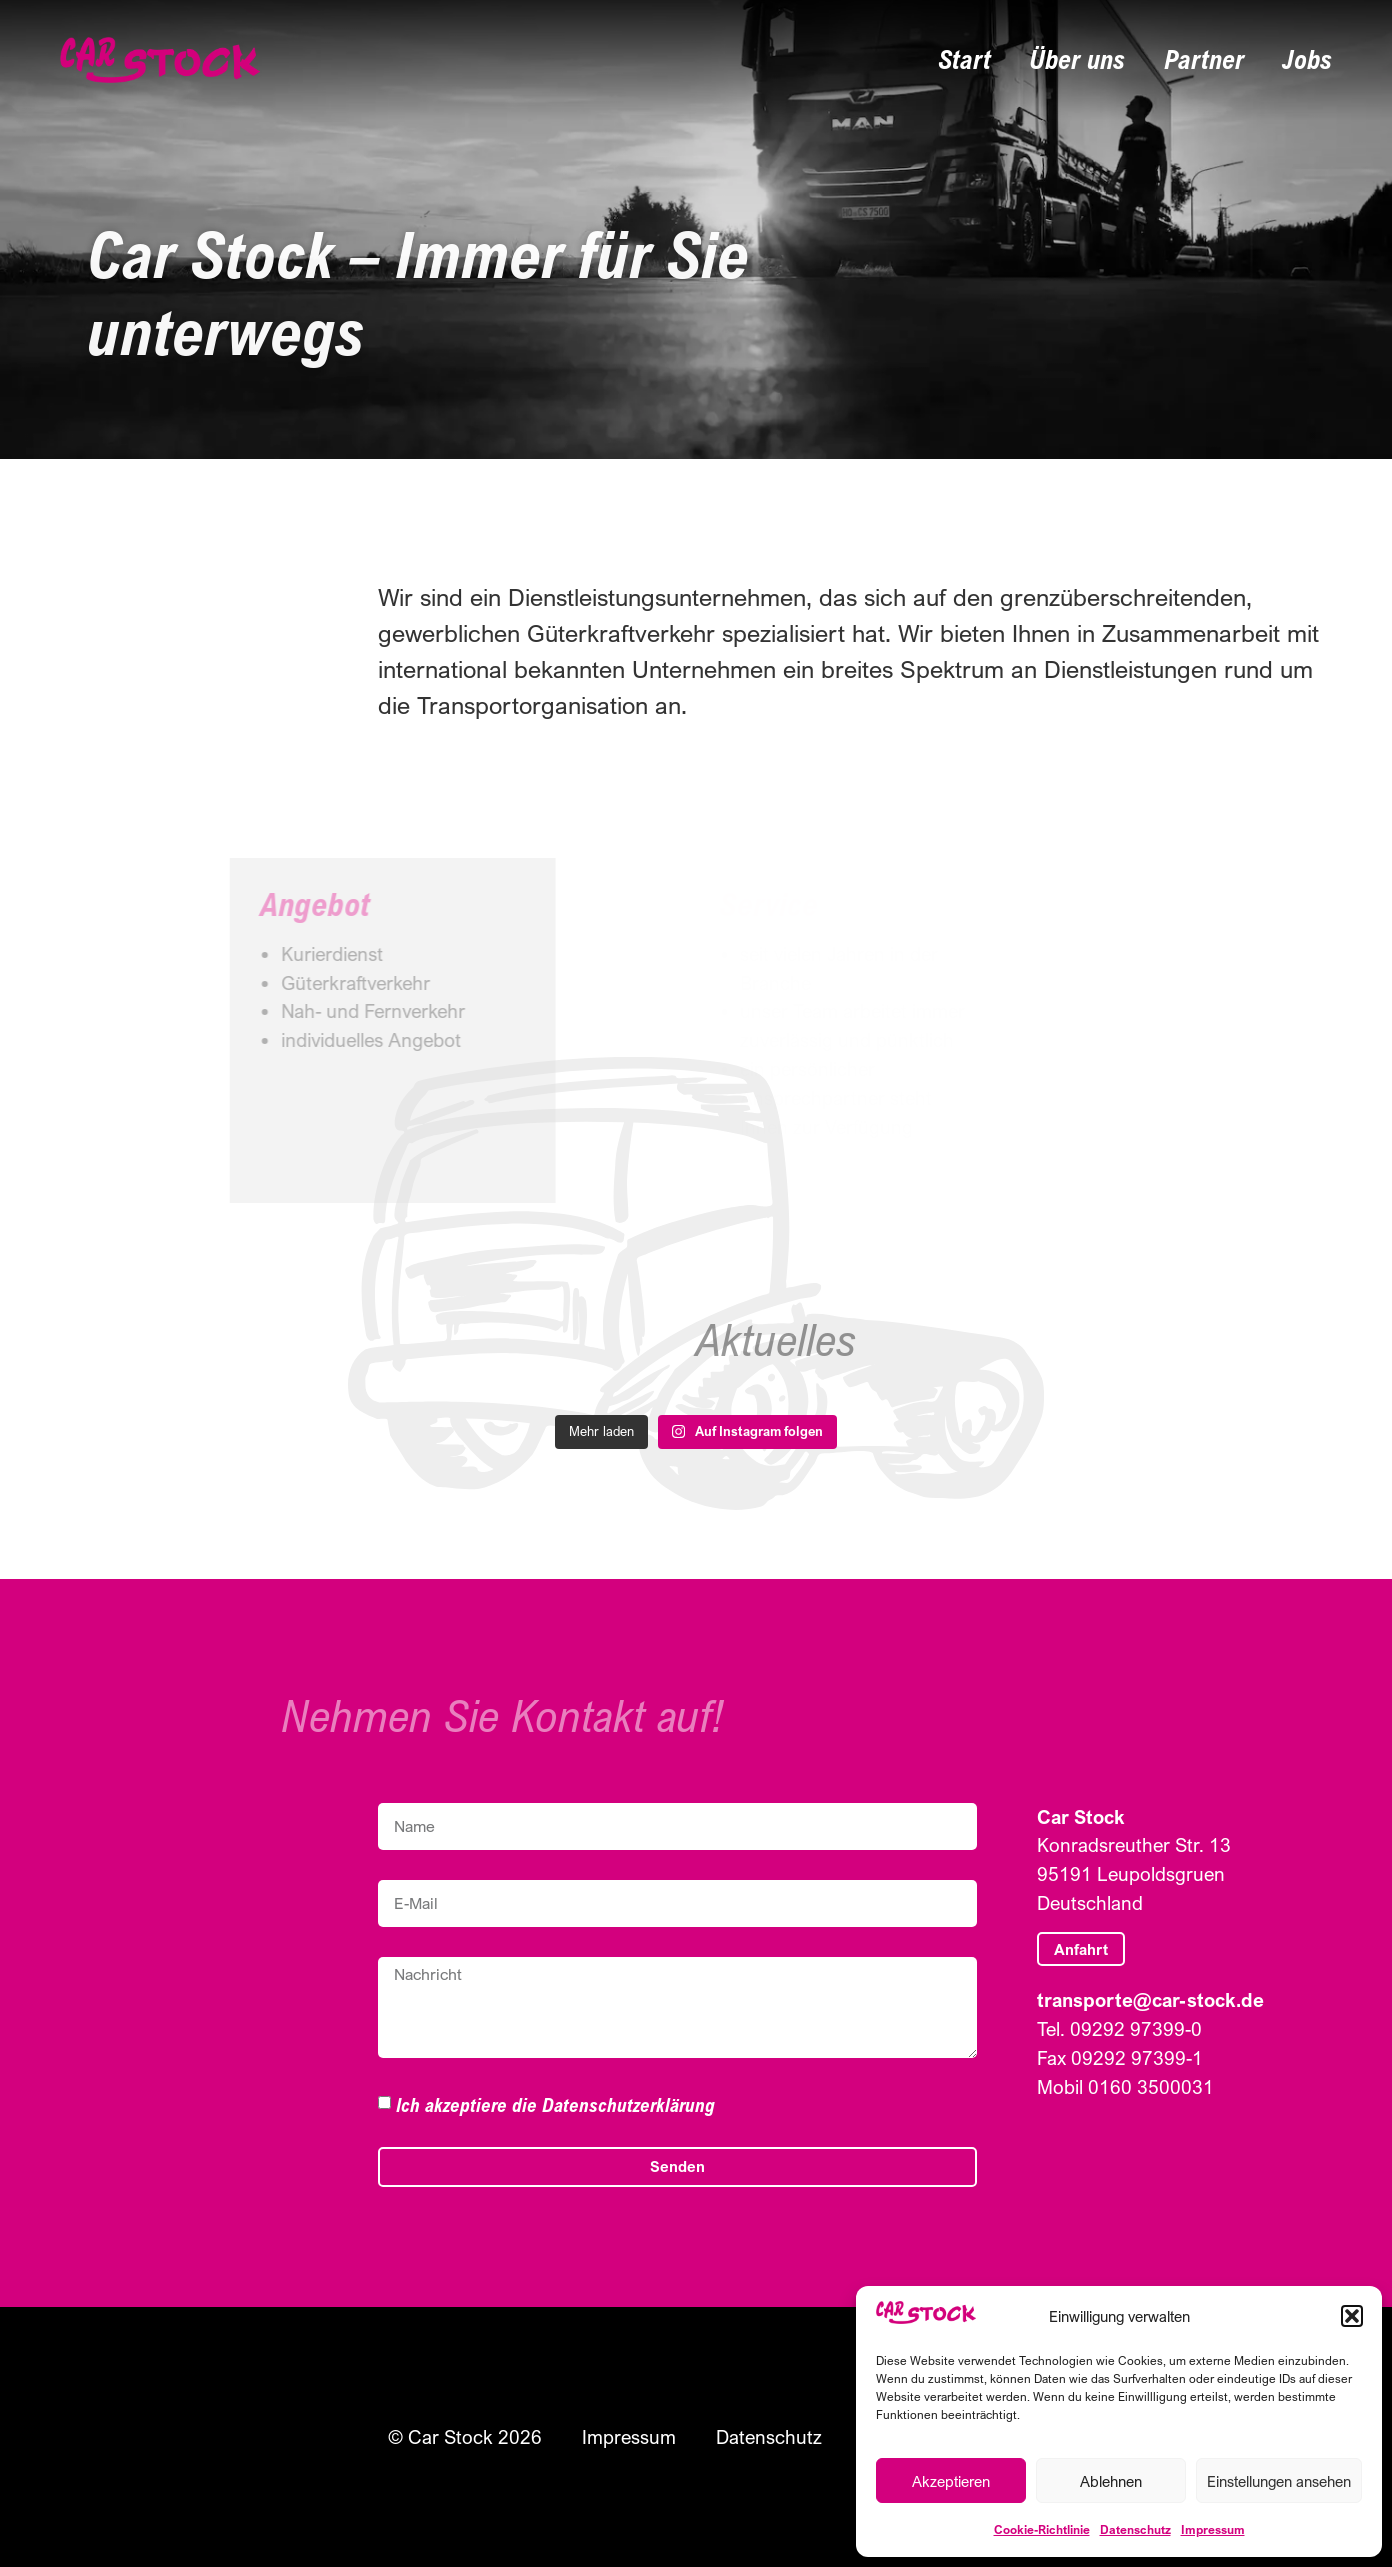 The image size is (1392, 2567). Describe the element at coordinates (1279, 2481) in the screenshot. I see `Einstellungen ansehen` at that location.